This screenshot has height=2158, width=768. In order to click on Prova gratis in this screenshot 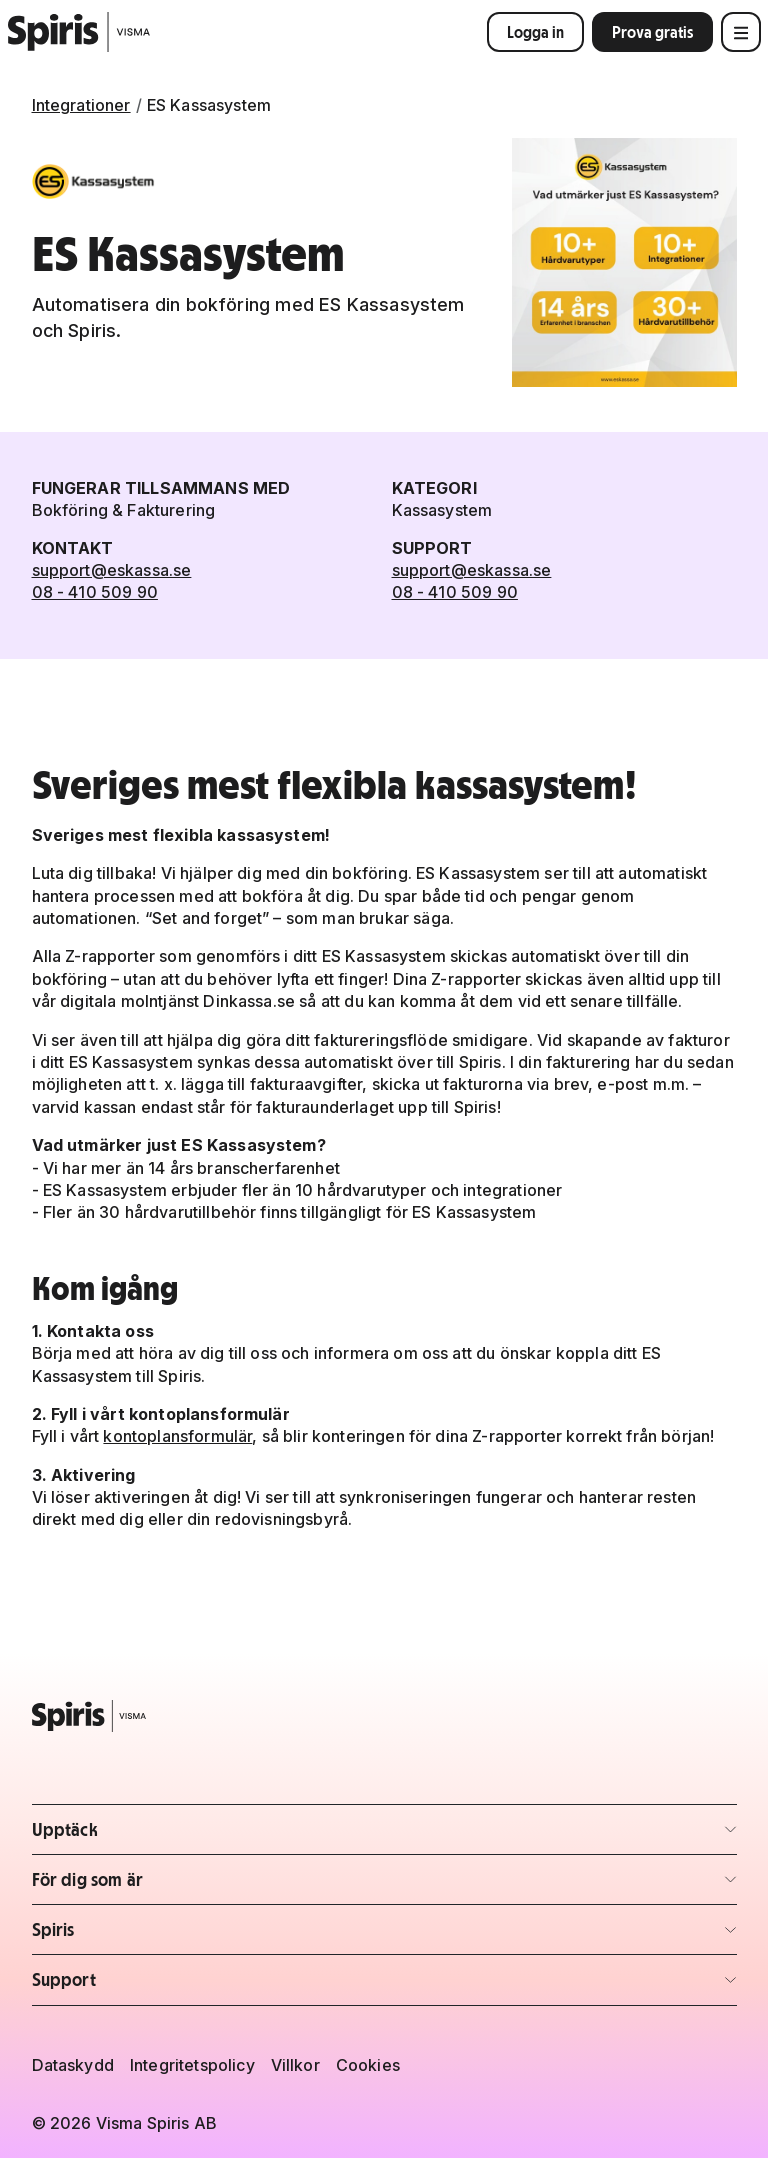, I will do `click(652, 32)`.